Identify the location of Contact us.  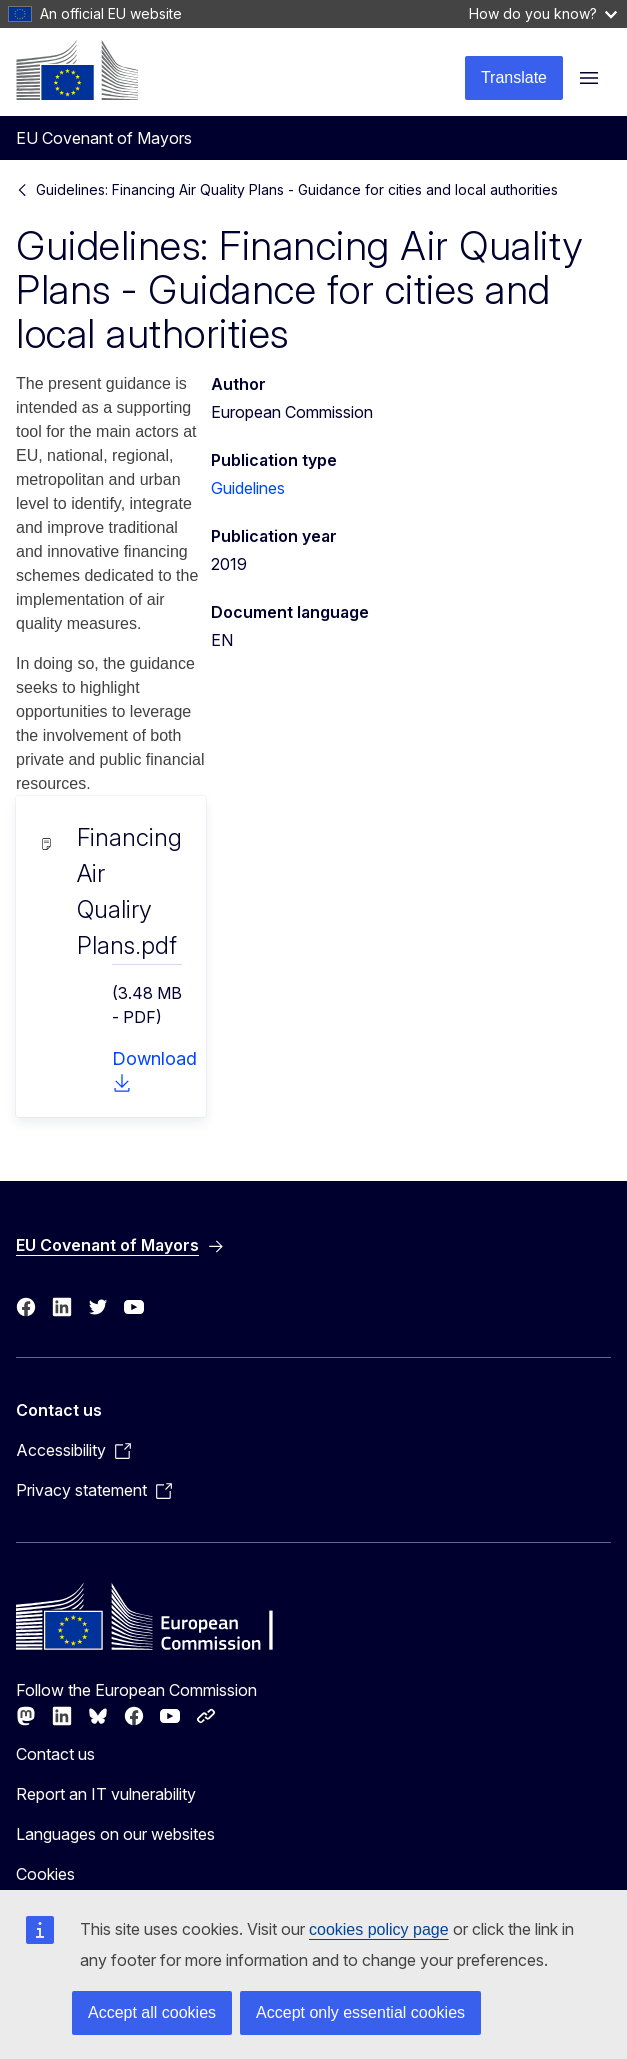
(55, 1754).